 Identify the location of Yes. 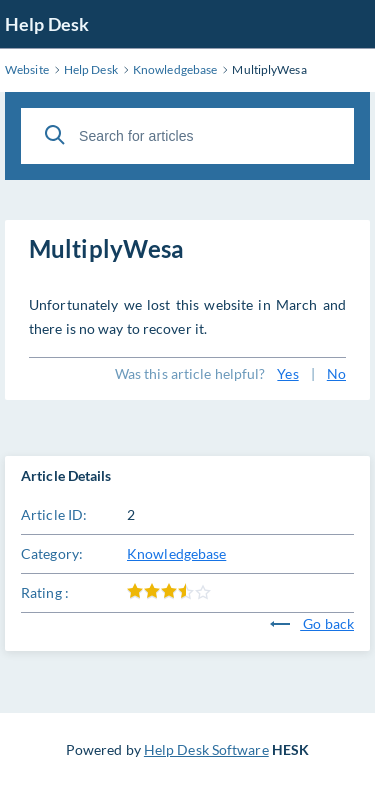
(287, 373).